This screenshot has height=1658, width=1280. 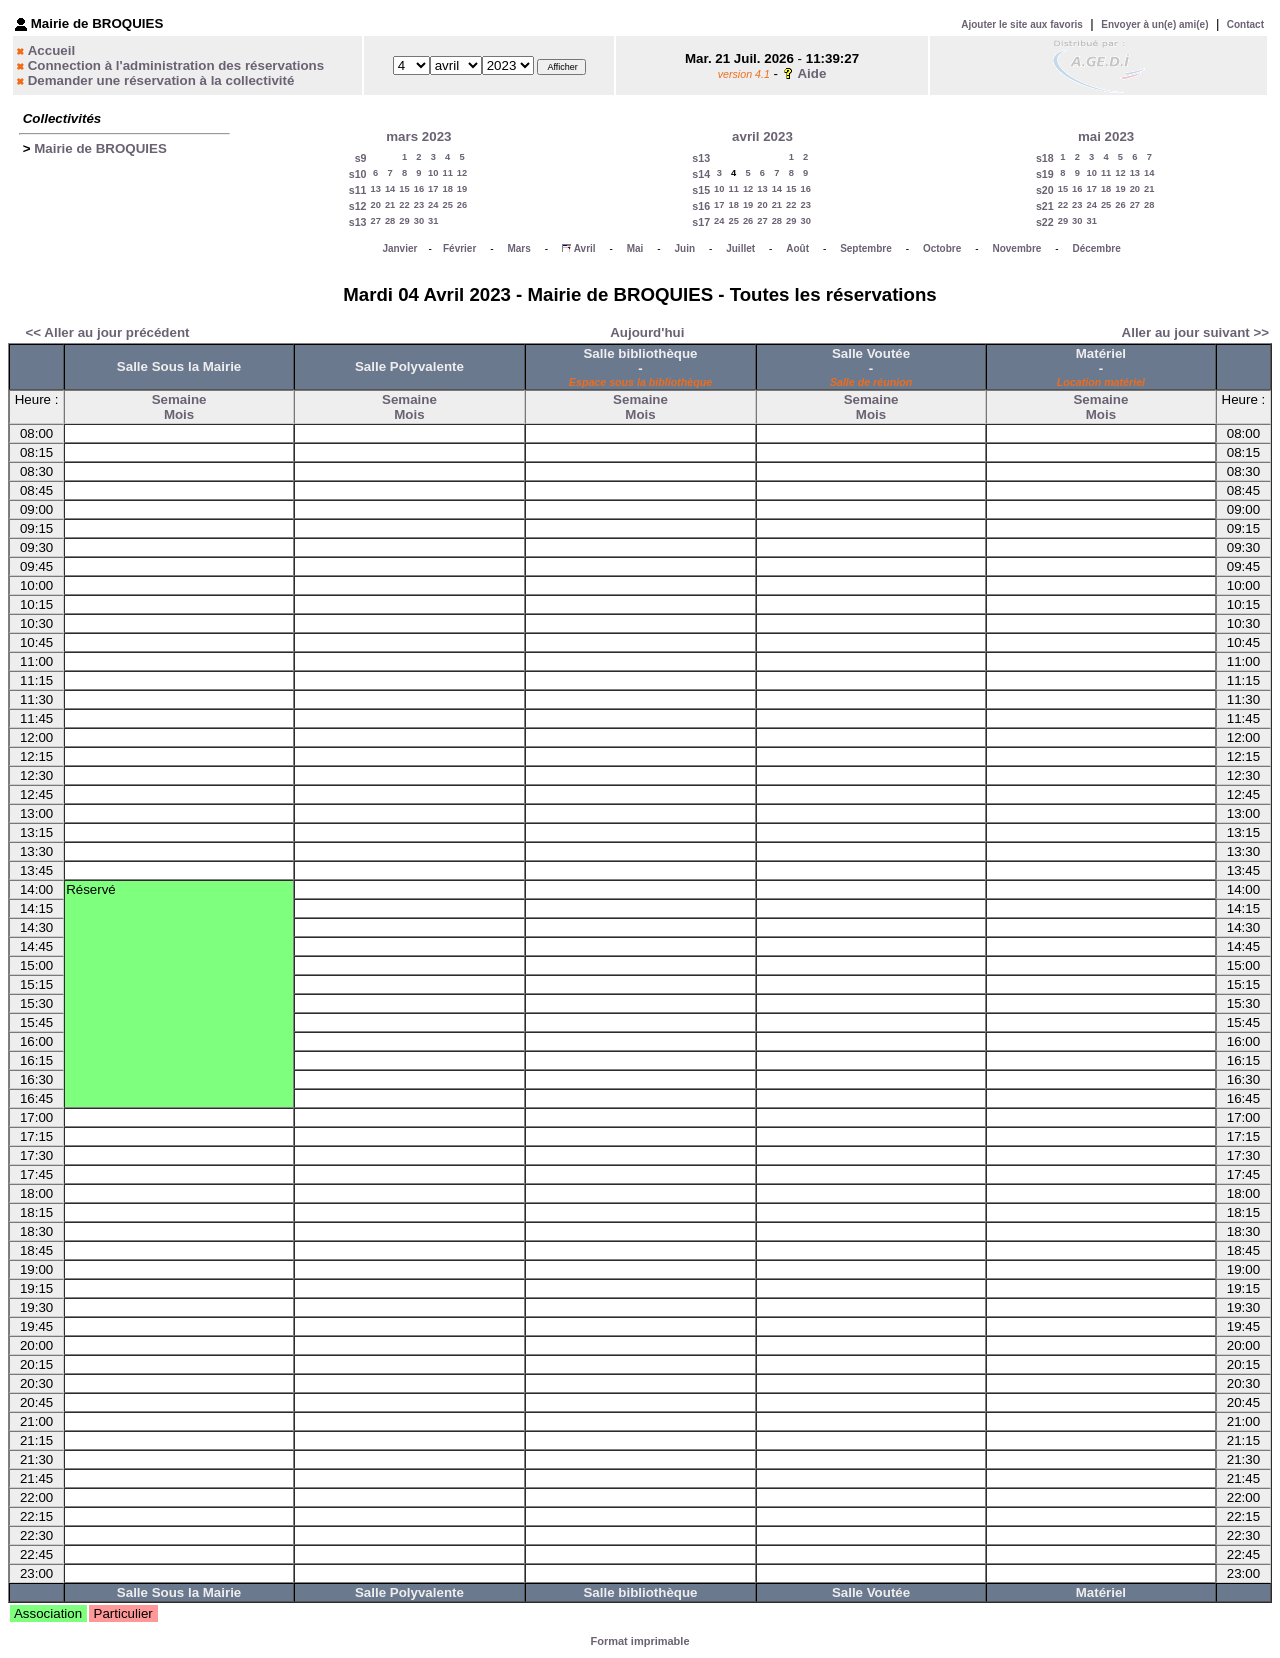 I want to click on 21, so click(x=390, y=205).